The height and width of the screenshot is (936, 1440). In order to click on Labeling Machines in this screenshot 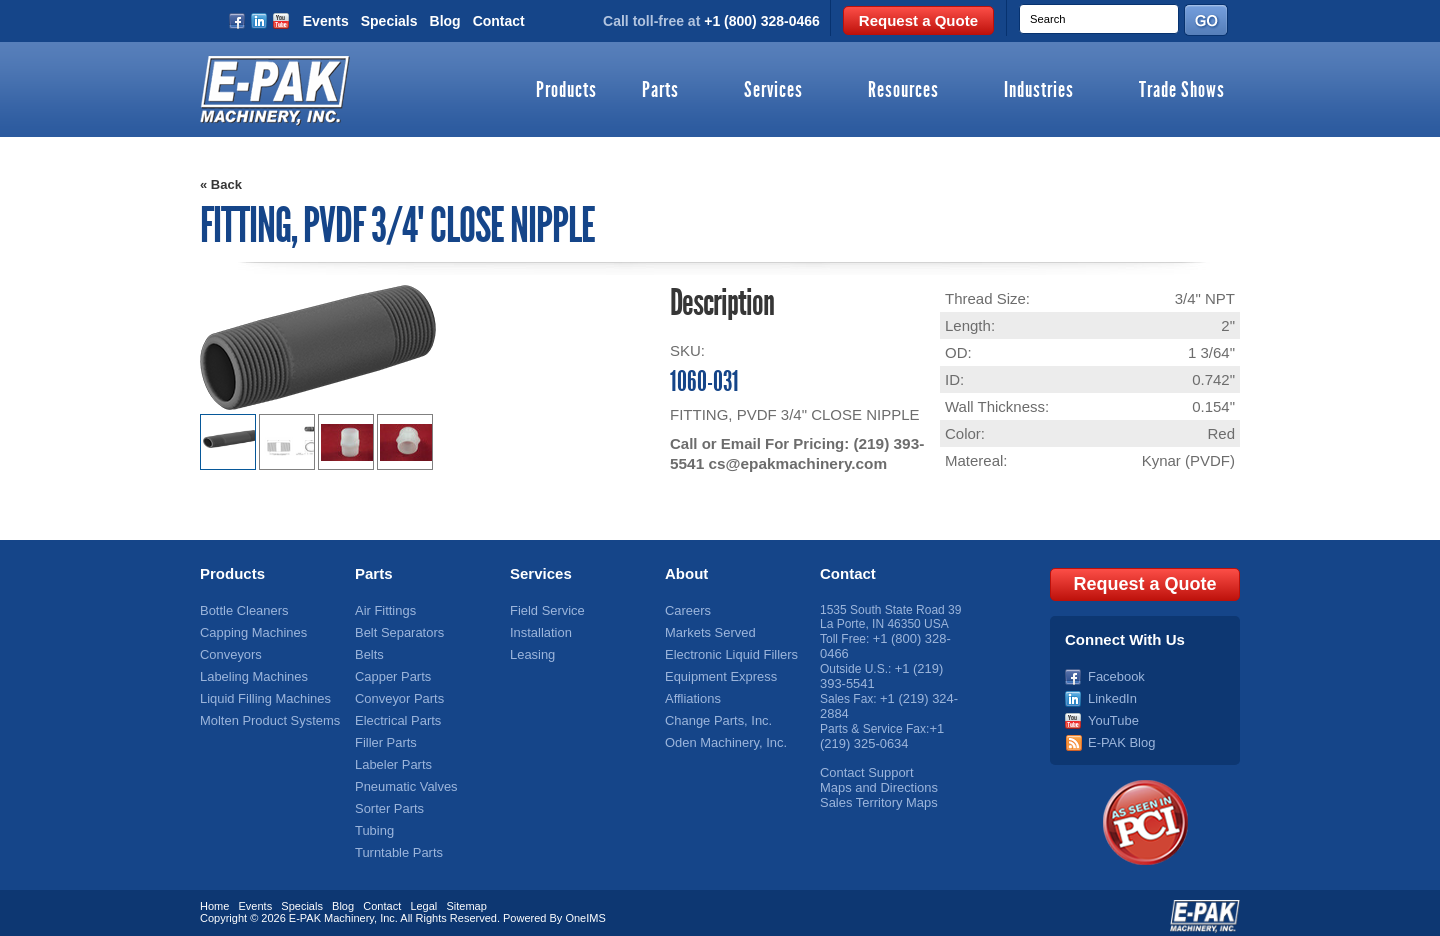, I will do `click(250, 673)`.